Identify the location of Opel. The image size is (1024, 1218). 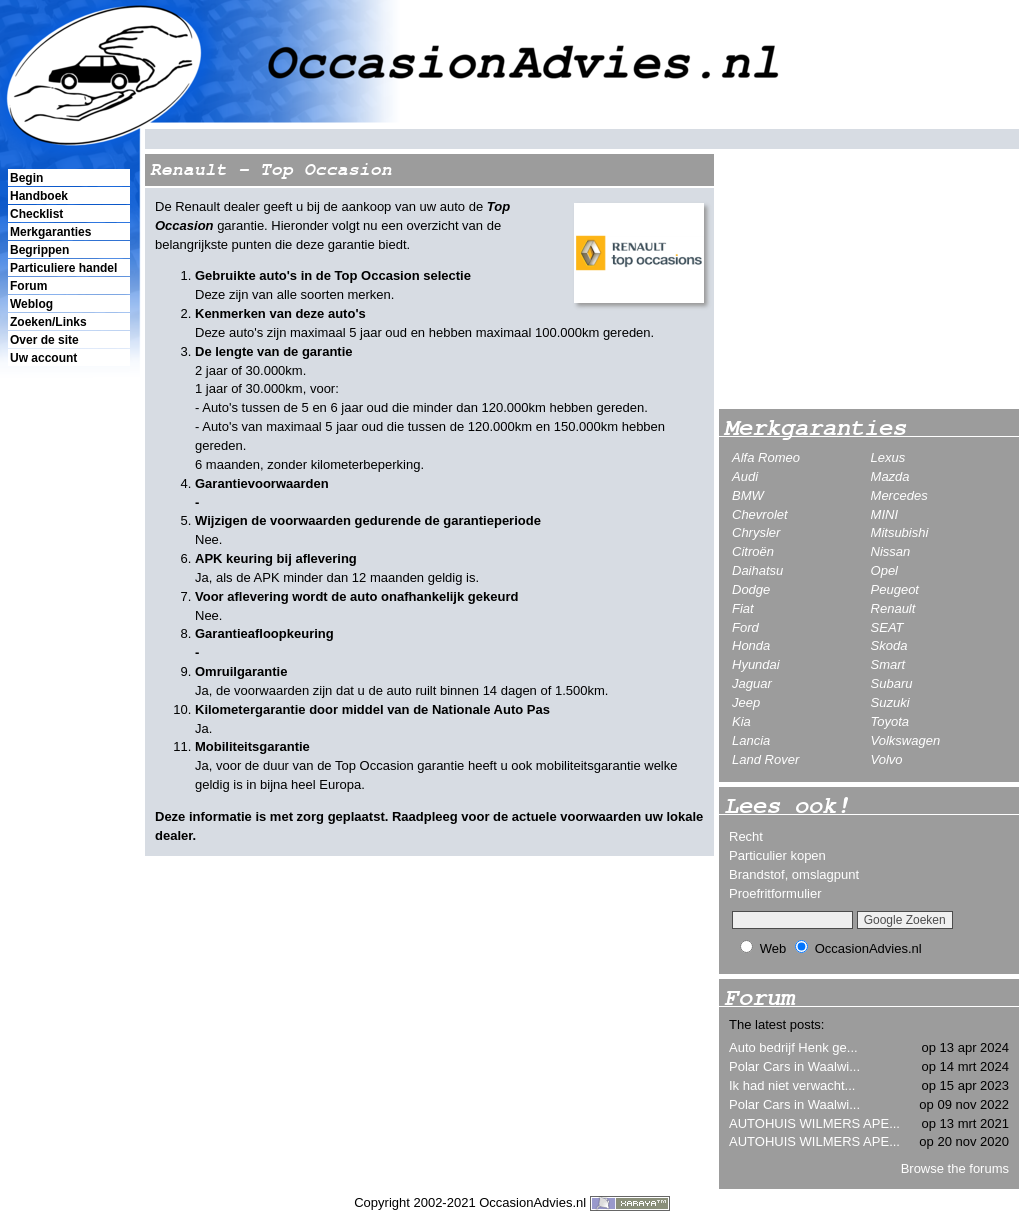
(884, 570).